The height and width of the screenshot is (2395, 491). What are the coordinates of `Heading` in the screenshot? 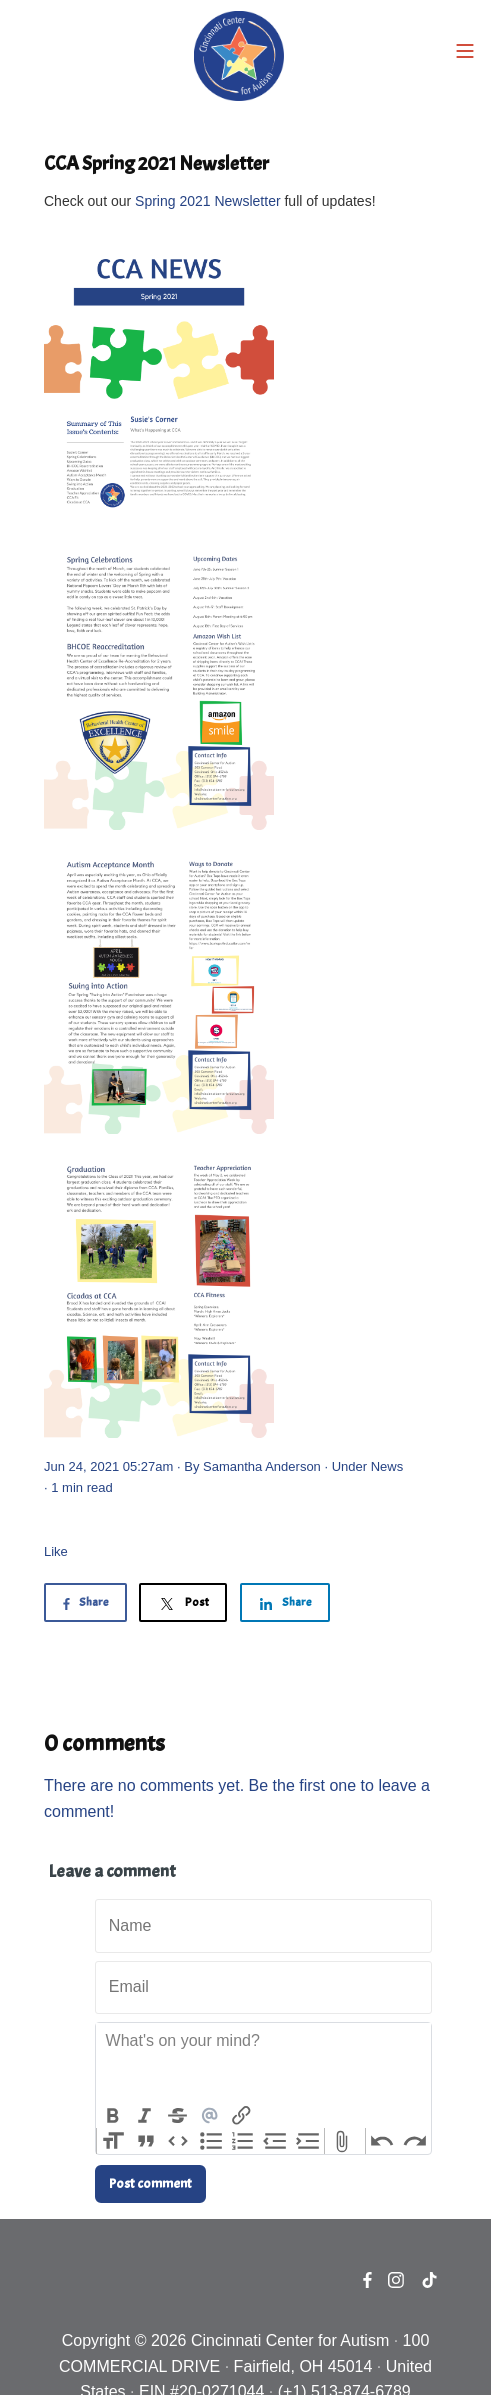 It's located at (113, 2141).